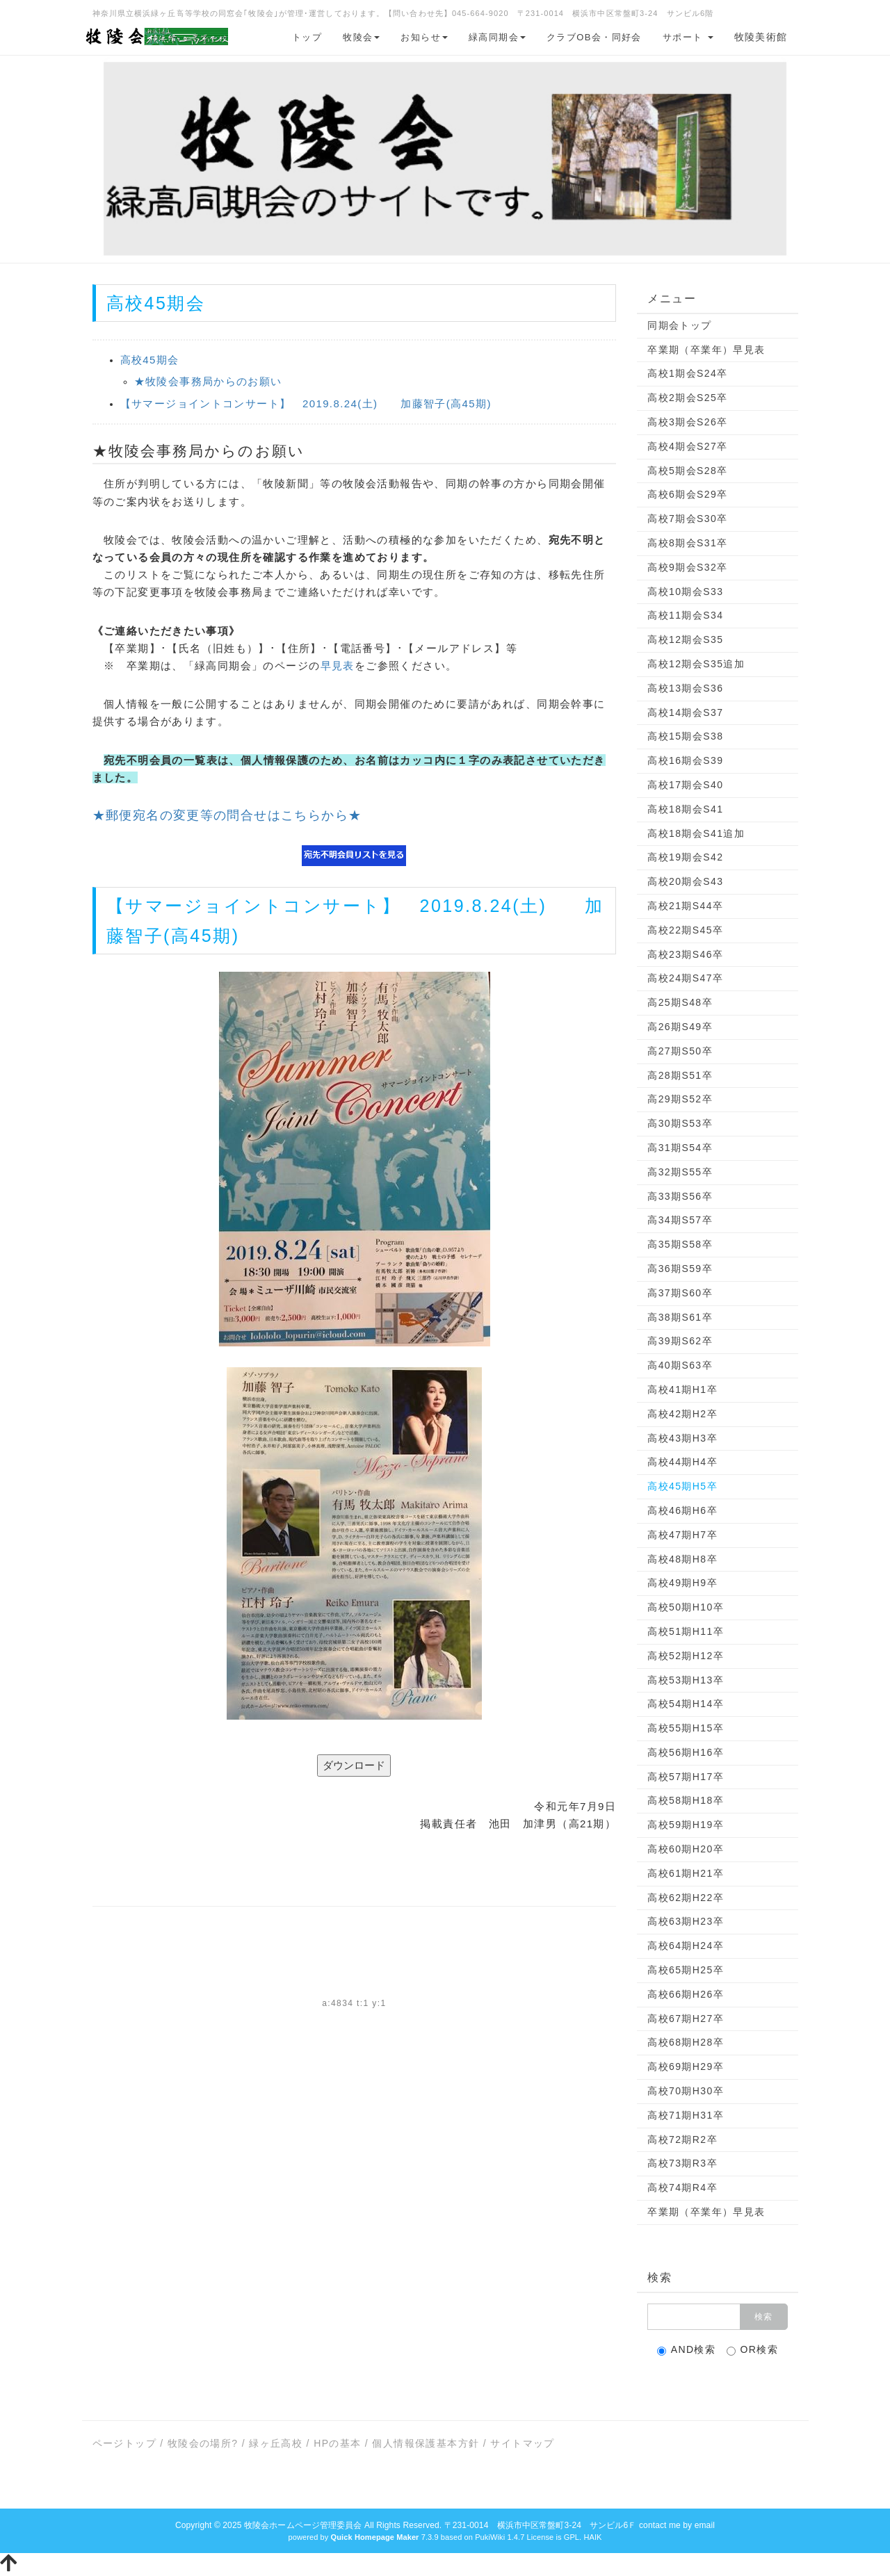 Image resolution: width=890 pixels, height=2576 pixels. What do you see at coordinates (685, 2115) in the screenshot?
I see `高校71期H31卒` at bounding box center [685, 2115].